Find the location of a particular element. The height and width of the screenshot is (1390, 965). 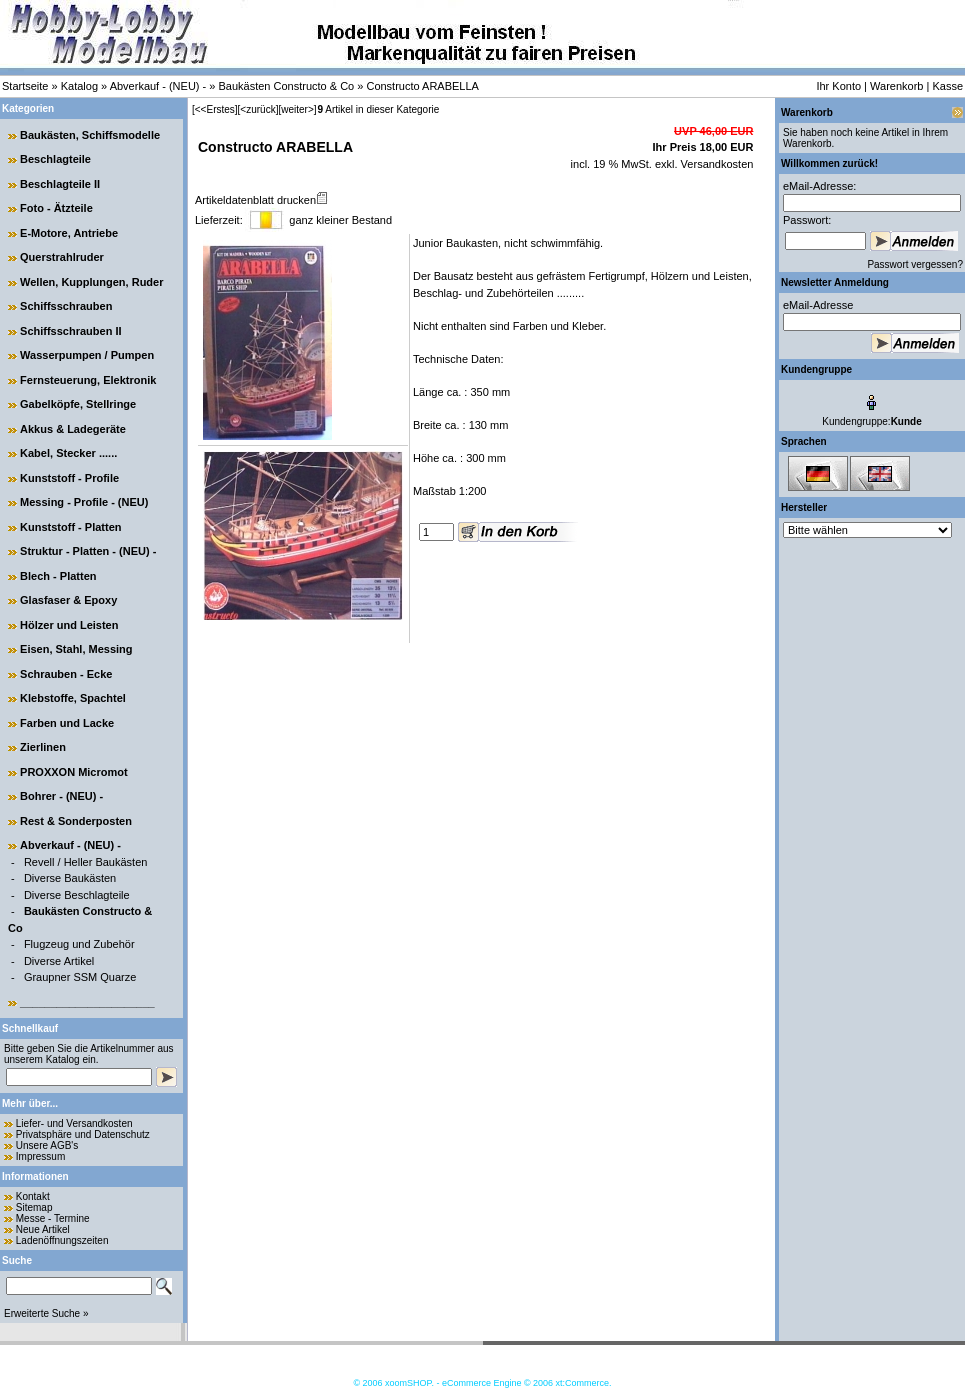

Baukästen Constructo & Co is located at coordinates (286, 86).